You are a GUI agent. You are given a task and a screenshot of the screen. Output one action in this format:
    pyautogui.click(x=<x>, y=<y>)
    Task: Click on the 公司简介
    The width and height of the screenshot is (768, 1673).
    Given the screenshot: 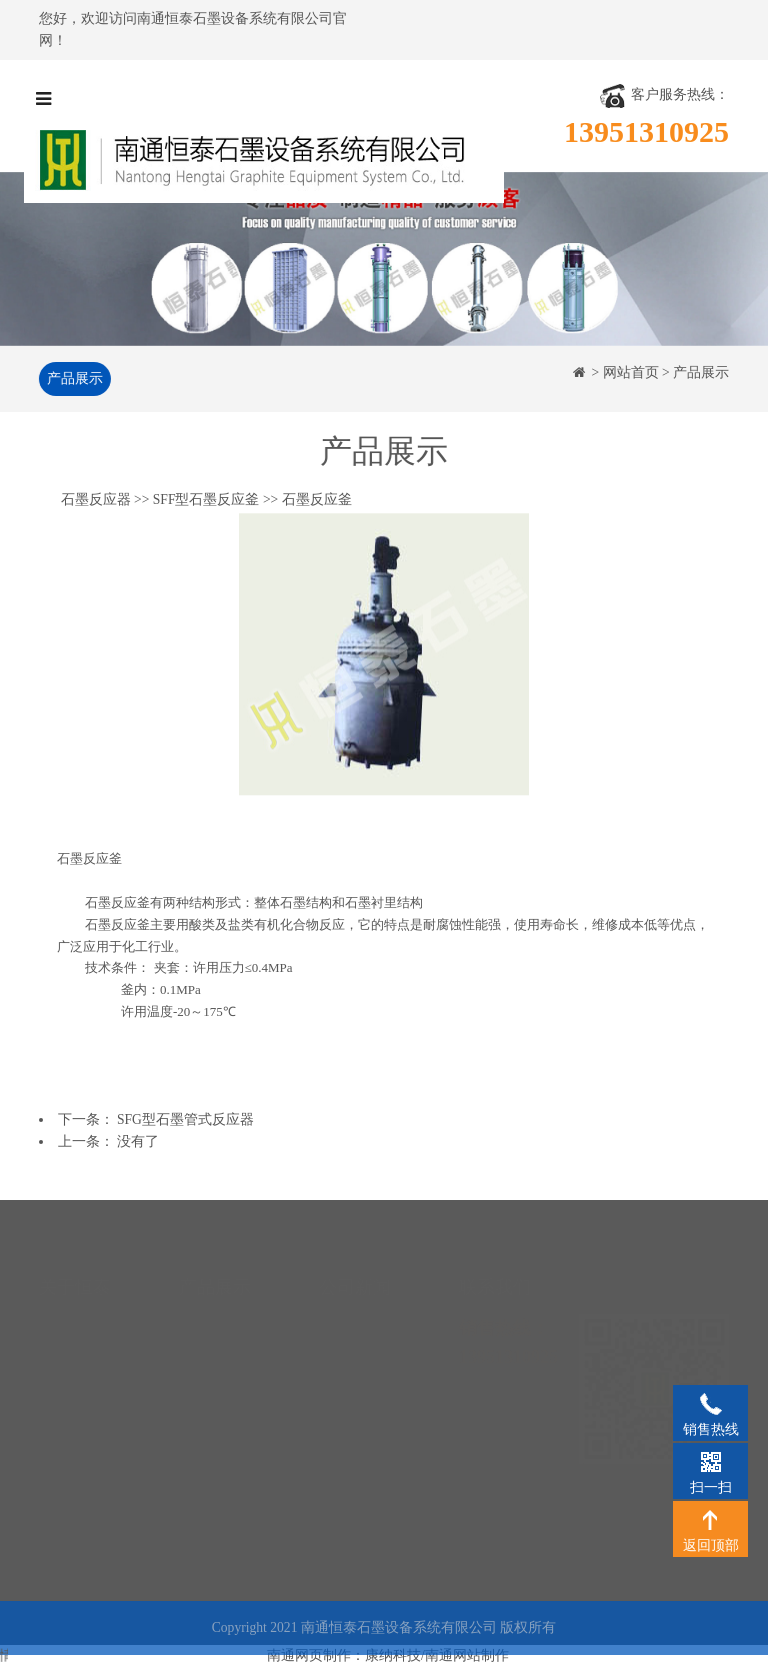 What is the action you would take?
    pyautogui.click(x=67, y=1305)
    